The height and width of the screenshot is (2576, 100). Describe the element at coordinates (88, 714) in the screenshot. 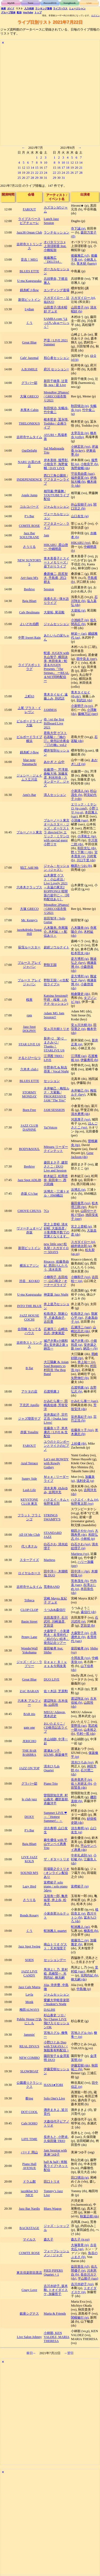

I see `藤橋万記 (per)` at that location.